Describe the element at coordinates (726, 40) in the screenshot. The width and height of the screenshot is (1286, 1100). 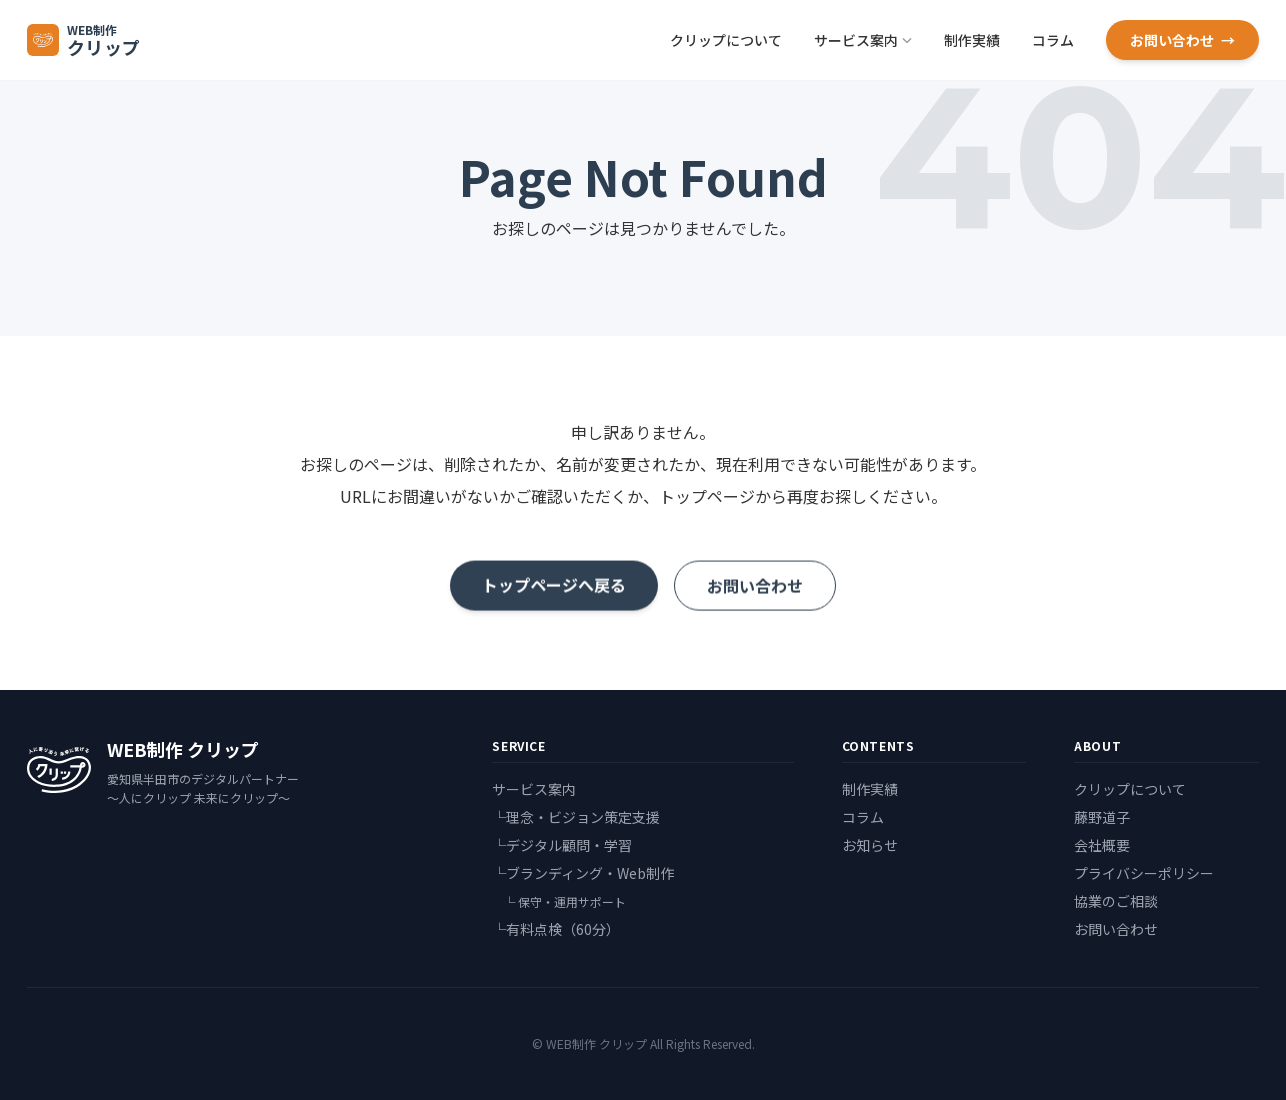
I see `クリップについて` at that location.